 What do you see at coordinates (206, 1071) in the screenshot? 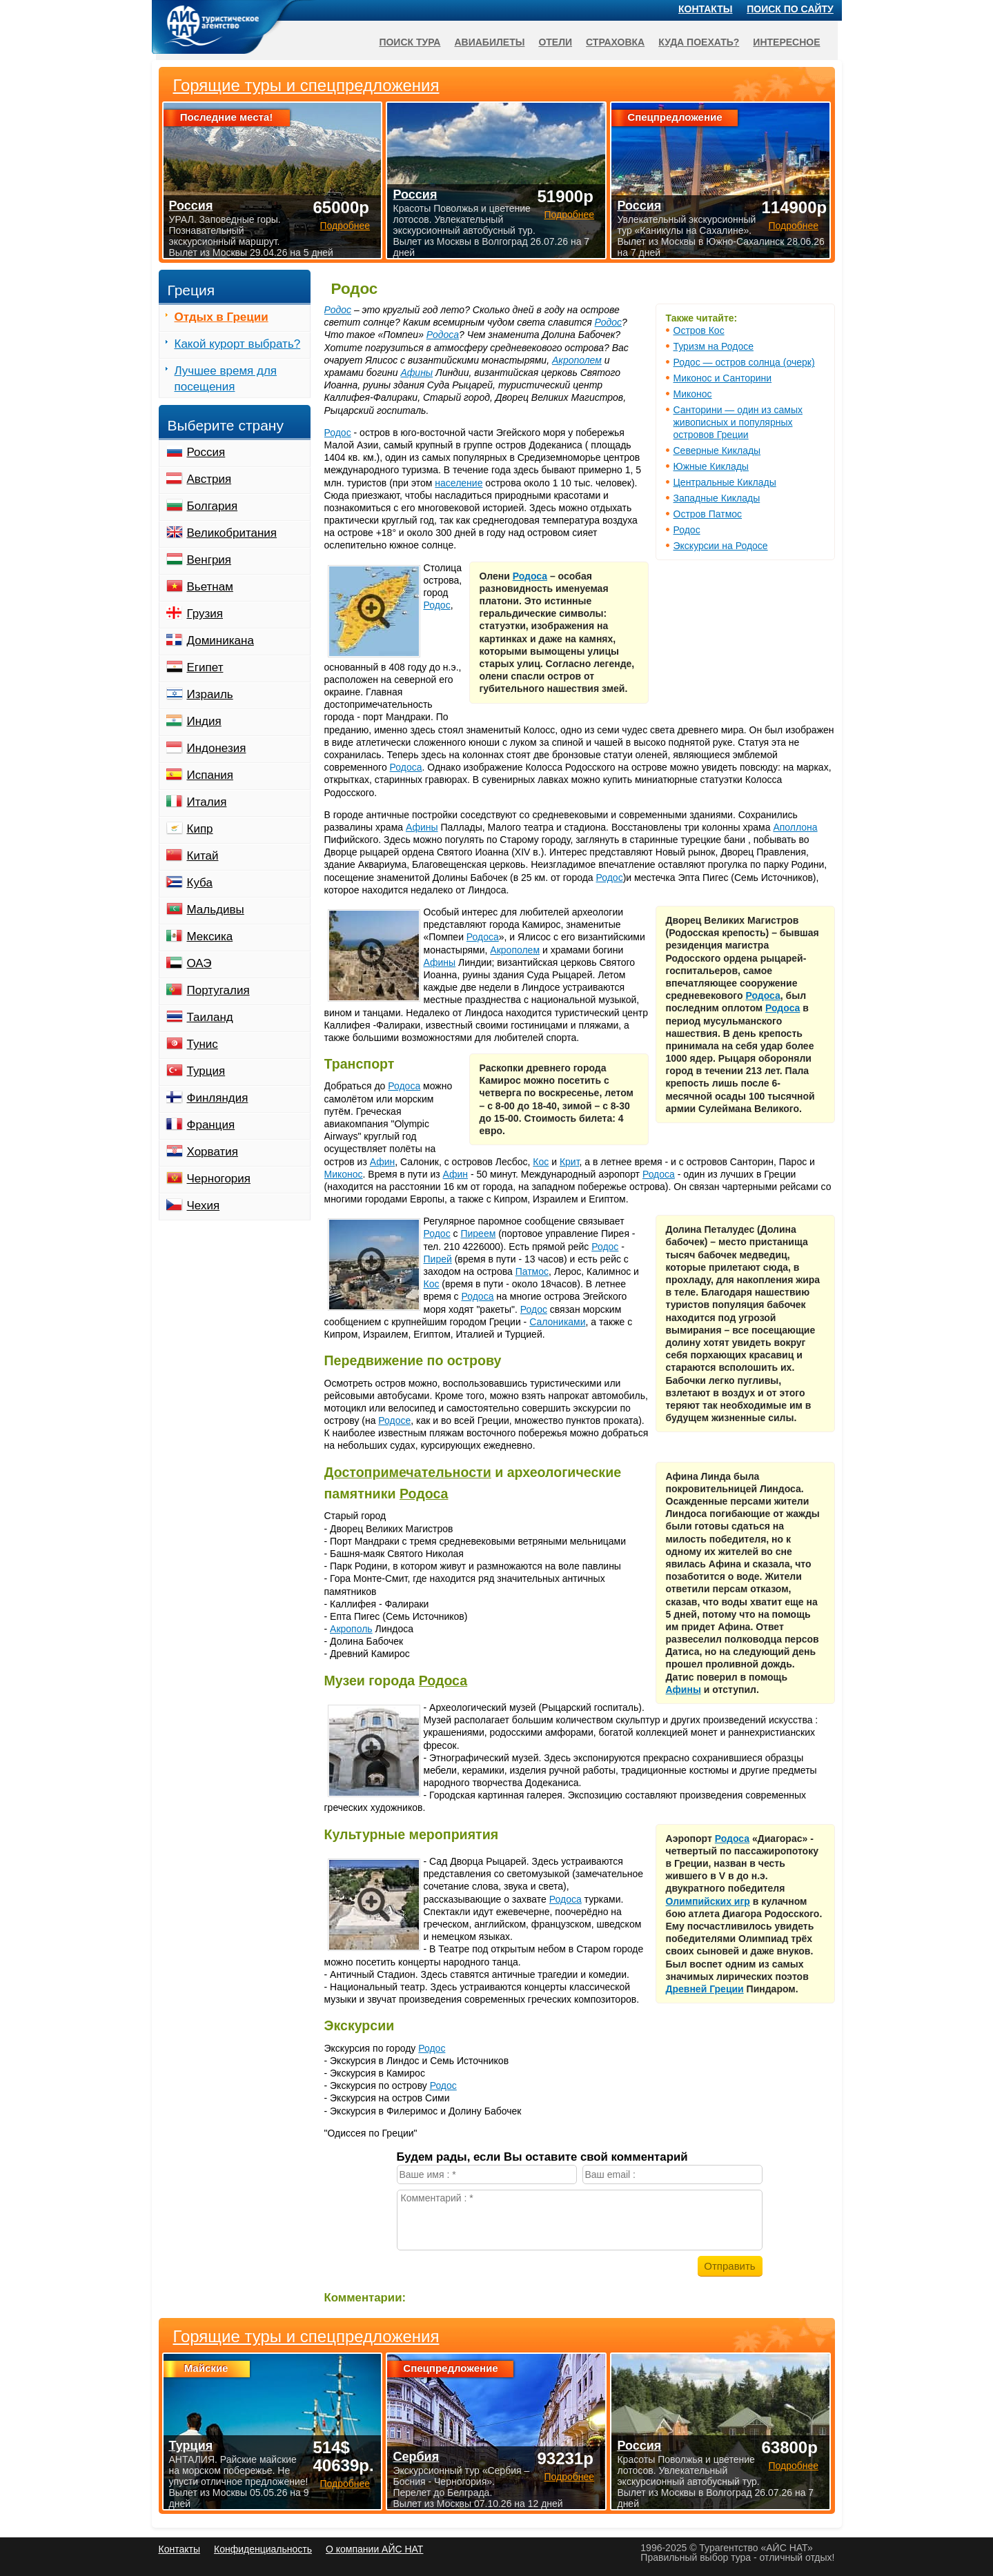
I see `Турция` at bounding box center [206, 1071].